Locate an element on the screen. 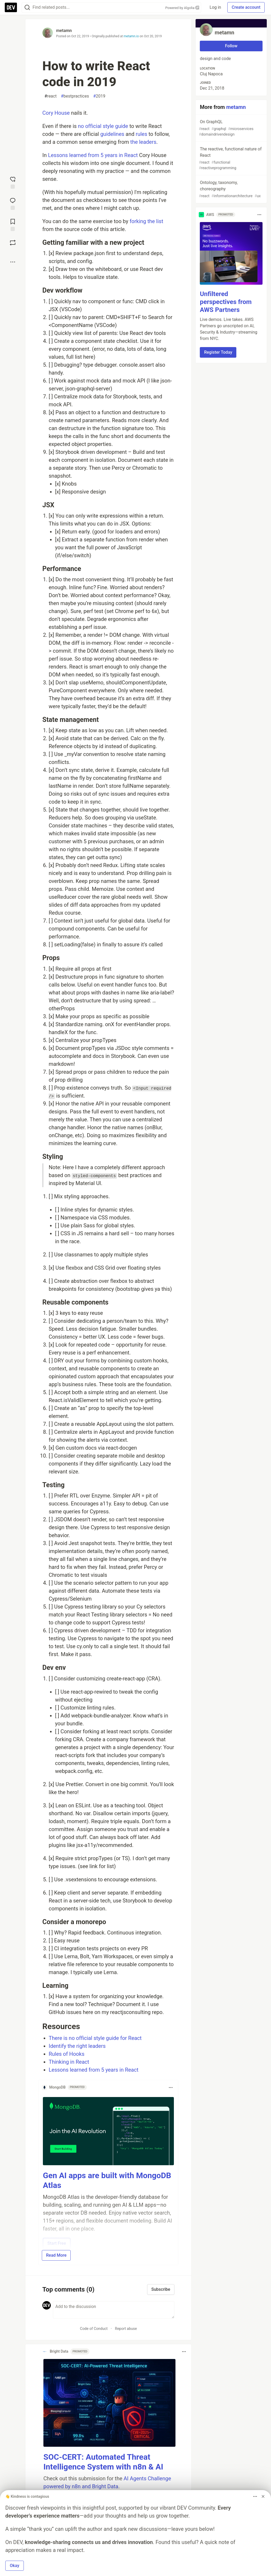  Identify the right leaders is located at coordinates (77, 2046).